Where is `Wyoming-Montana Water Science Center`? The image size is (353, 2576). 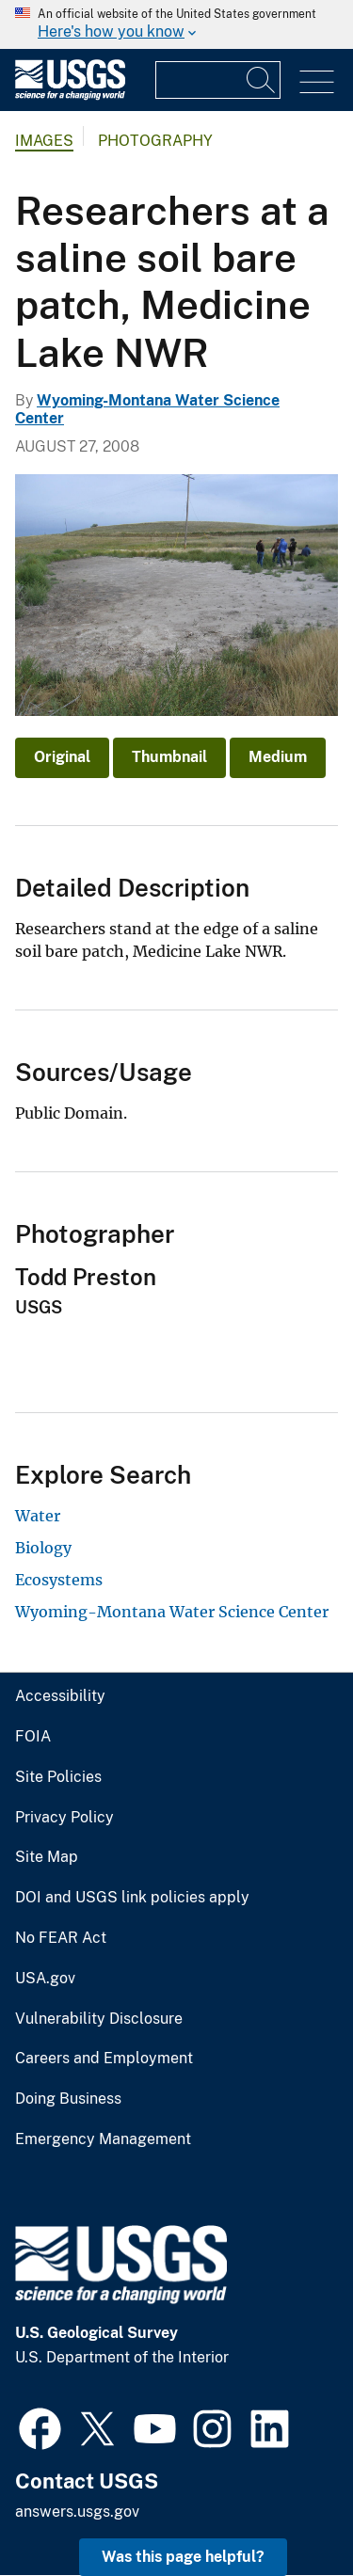
Wyoming-Montana Water Science Center is located at coordinates (172, 1611).